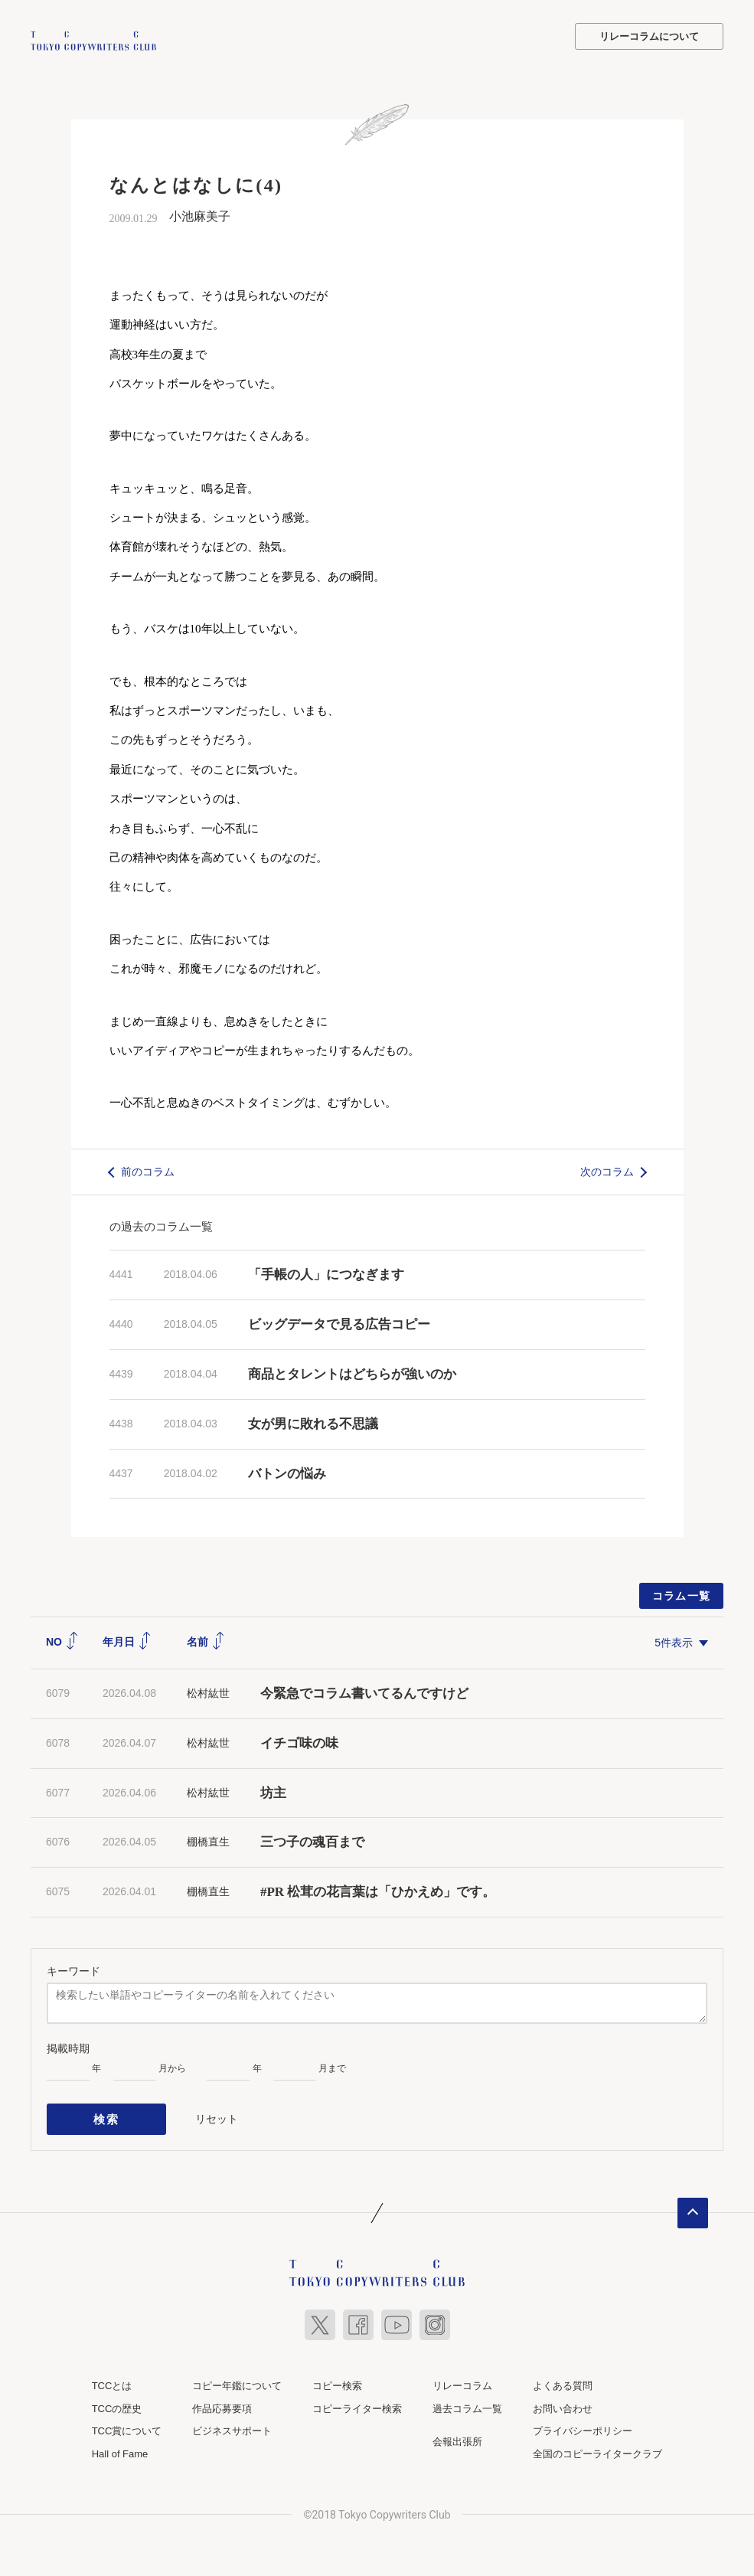 Image resolution: width=754 pixels, height=2576 pixels. Describe the element at coordinates (326, 1273) in the screenshot. I see `「手帳の人」につなぎます` at that location.